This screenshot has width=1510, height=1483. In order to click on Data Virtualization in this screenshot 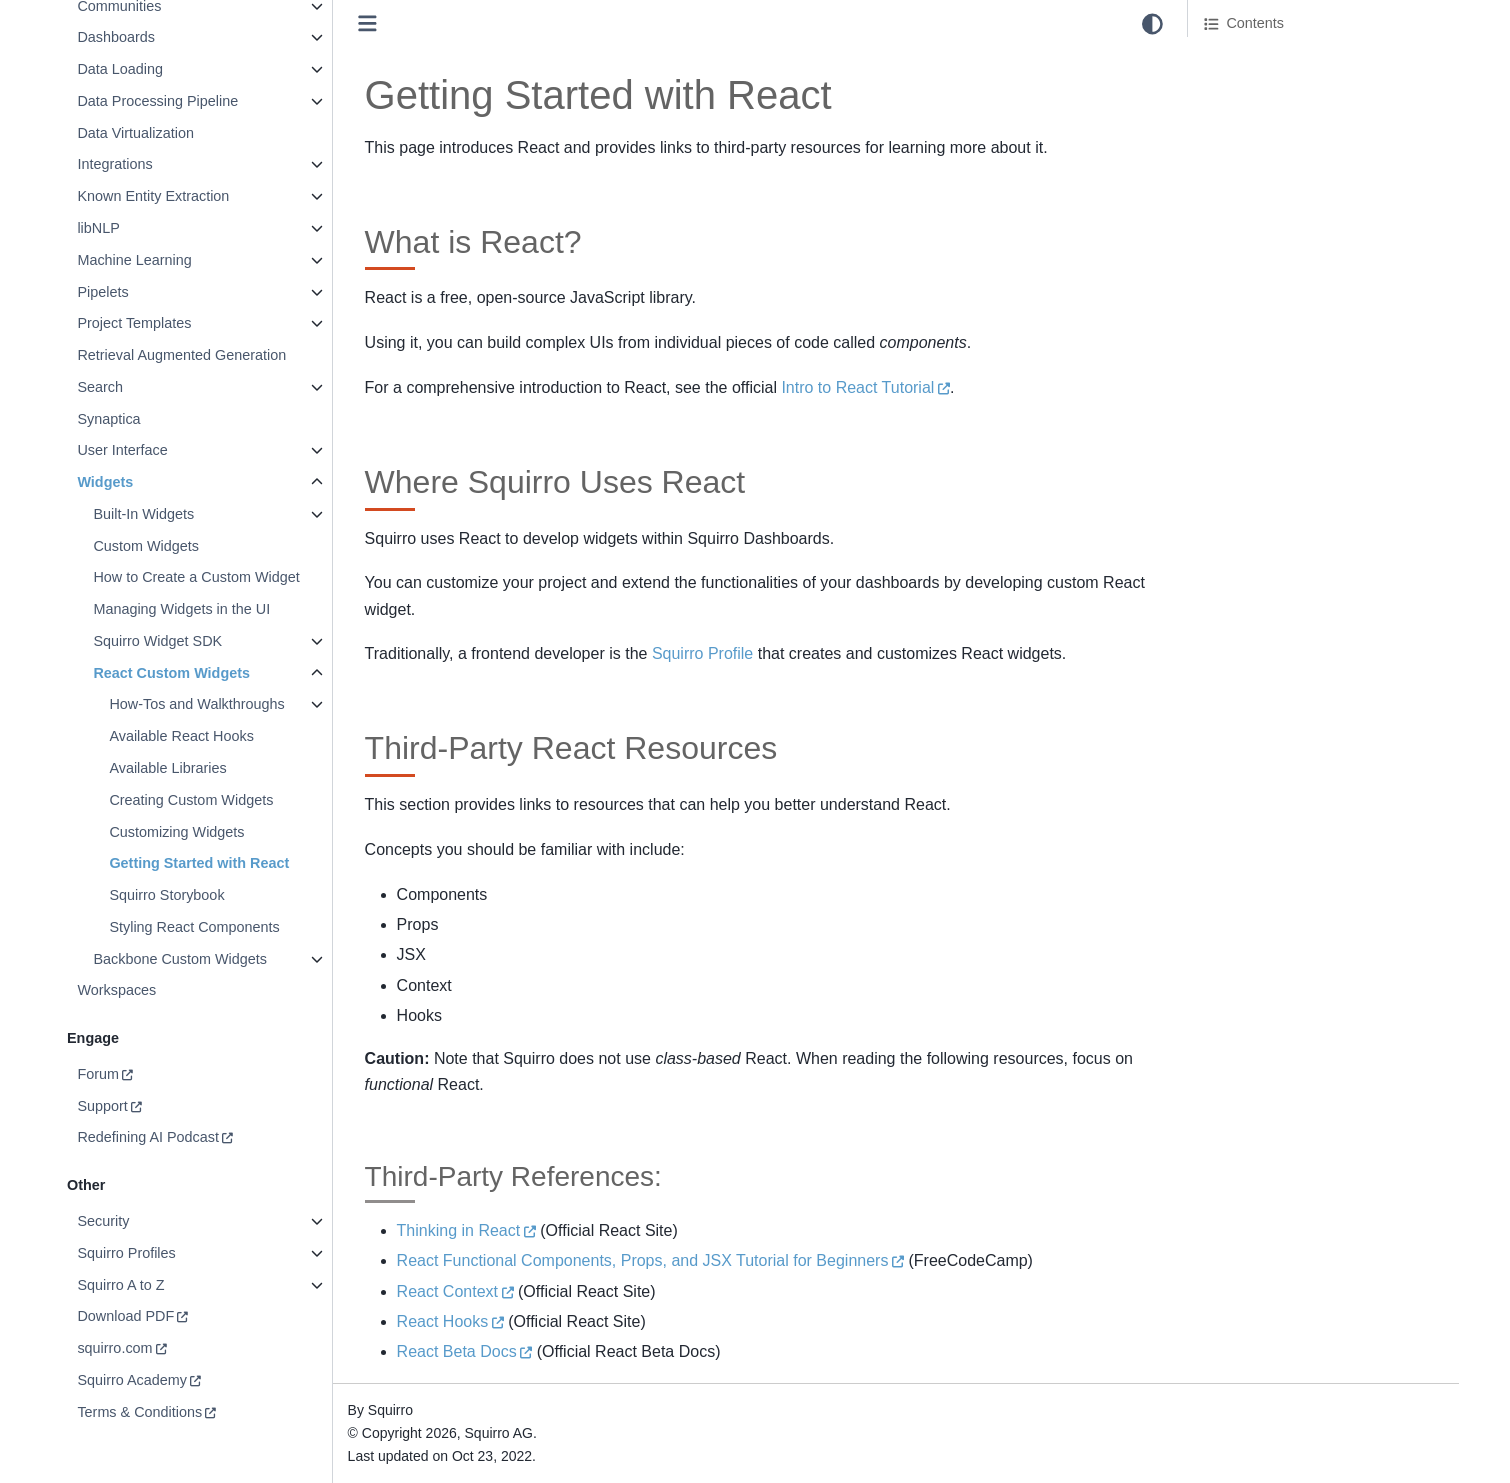, I will do `click(135, 133)`.